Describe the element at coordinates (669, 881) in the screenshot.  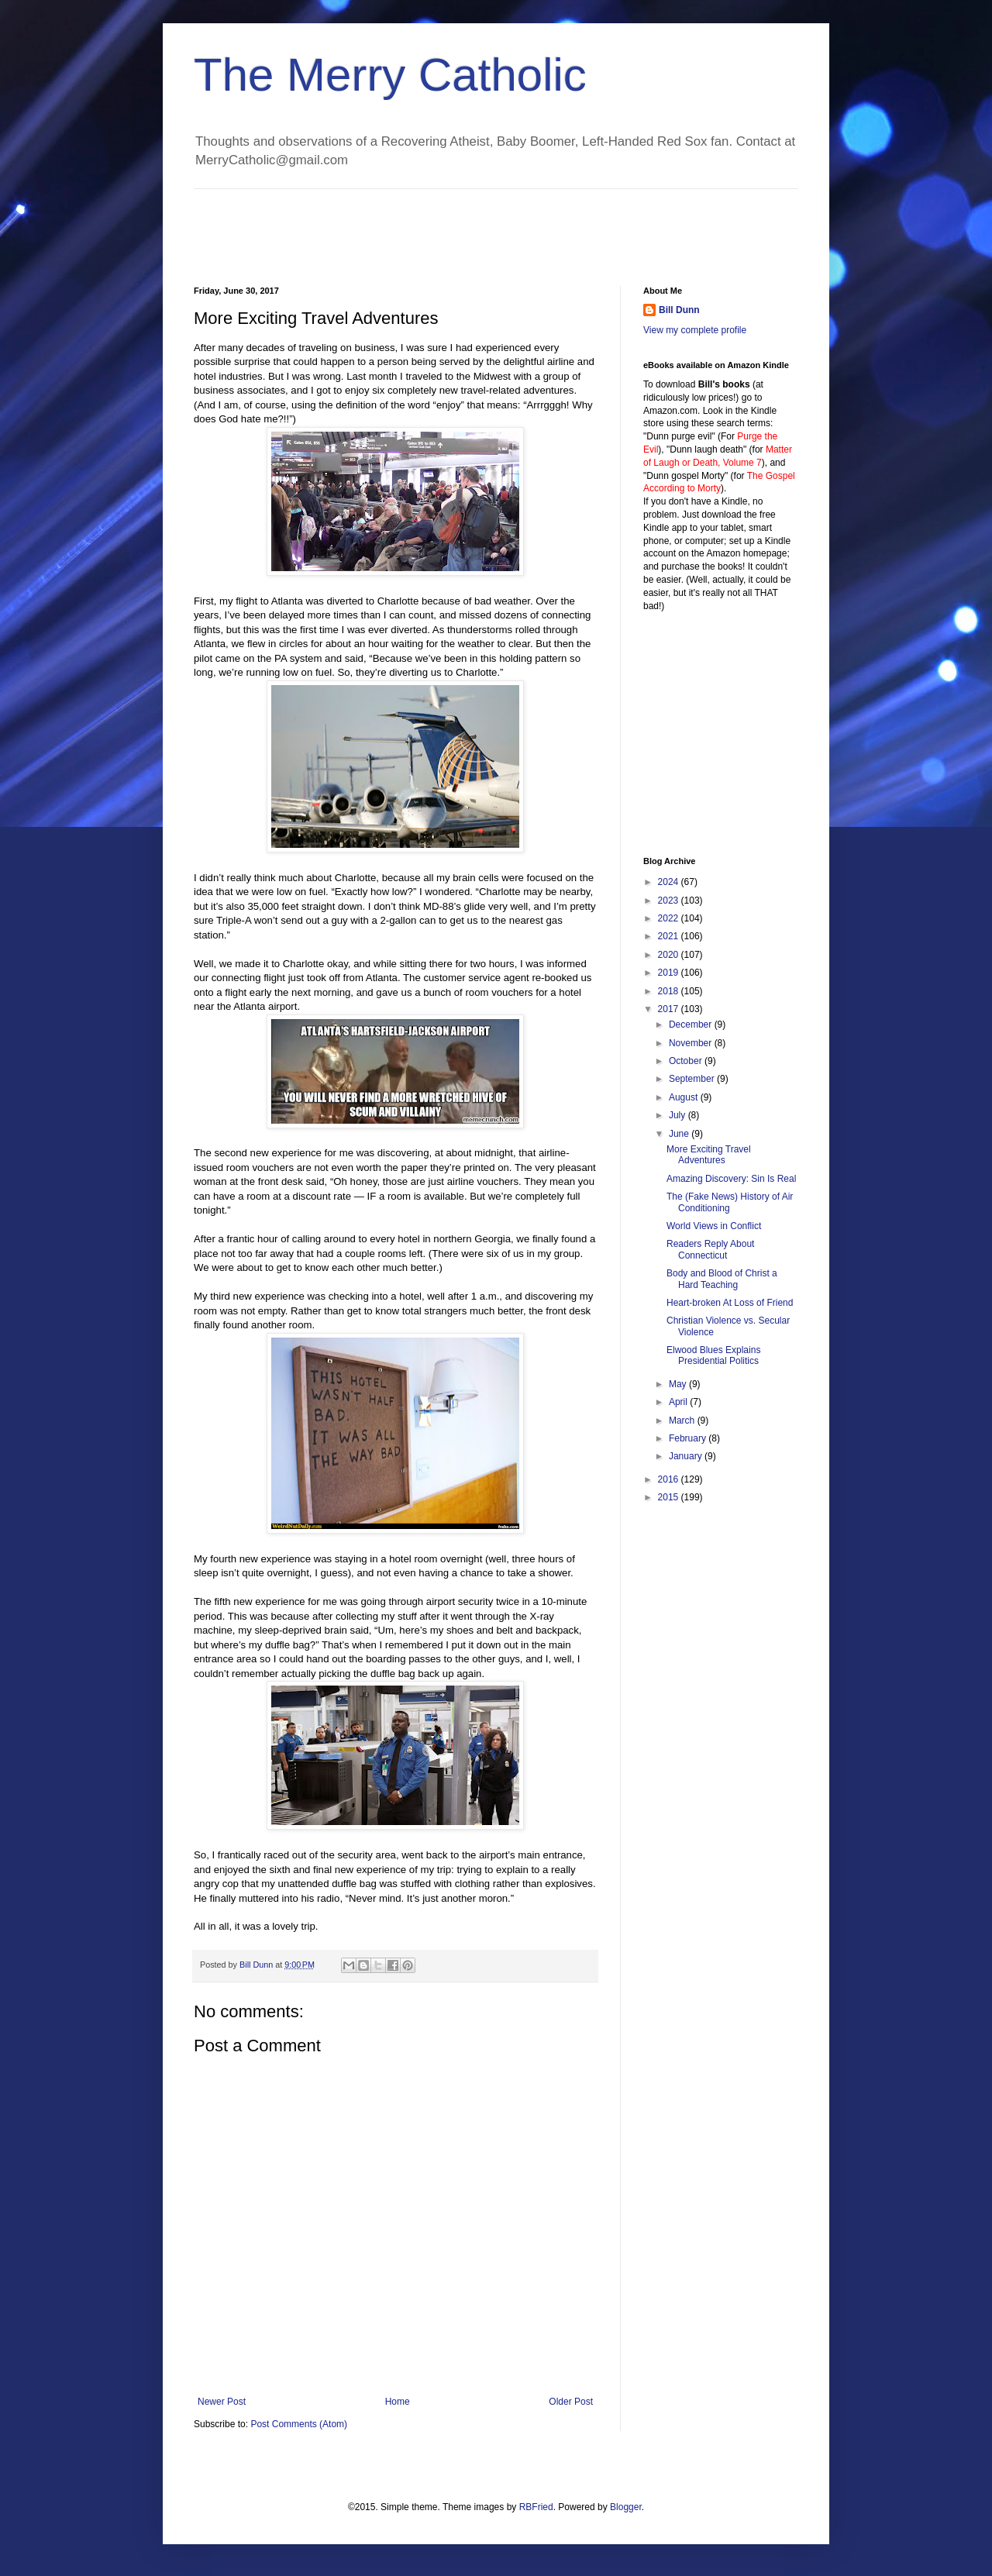
I see `2024` at that location.